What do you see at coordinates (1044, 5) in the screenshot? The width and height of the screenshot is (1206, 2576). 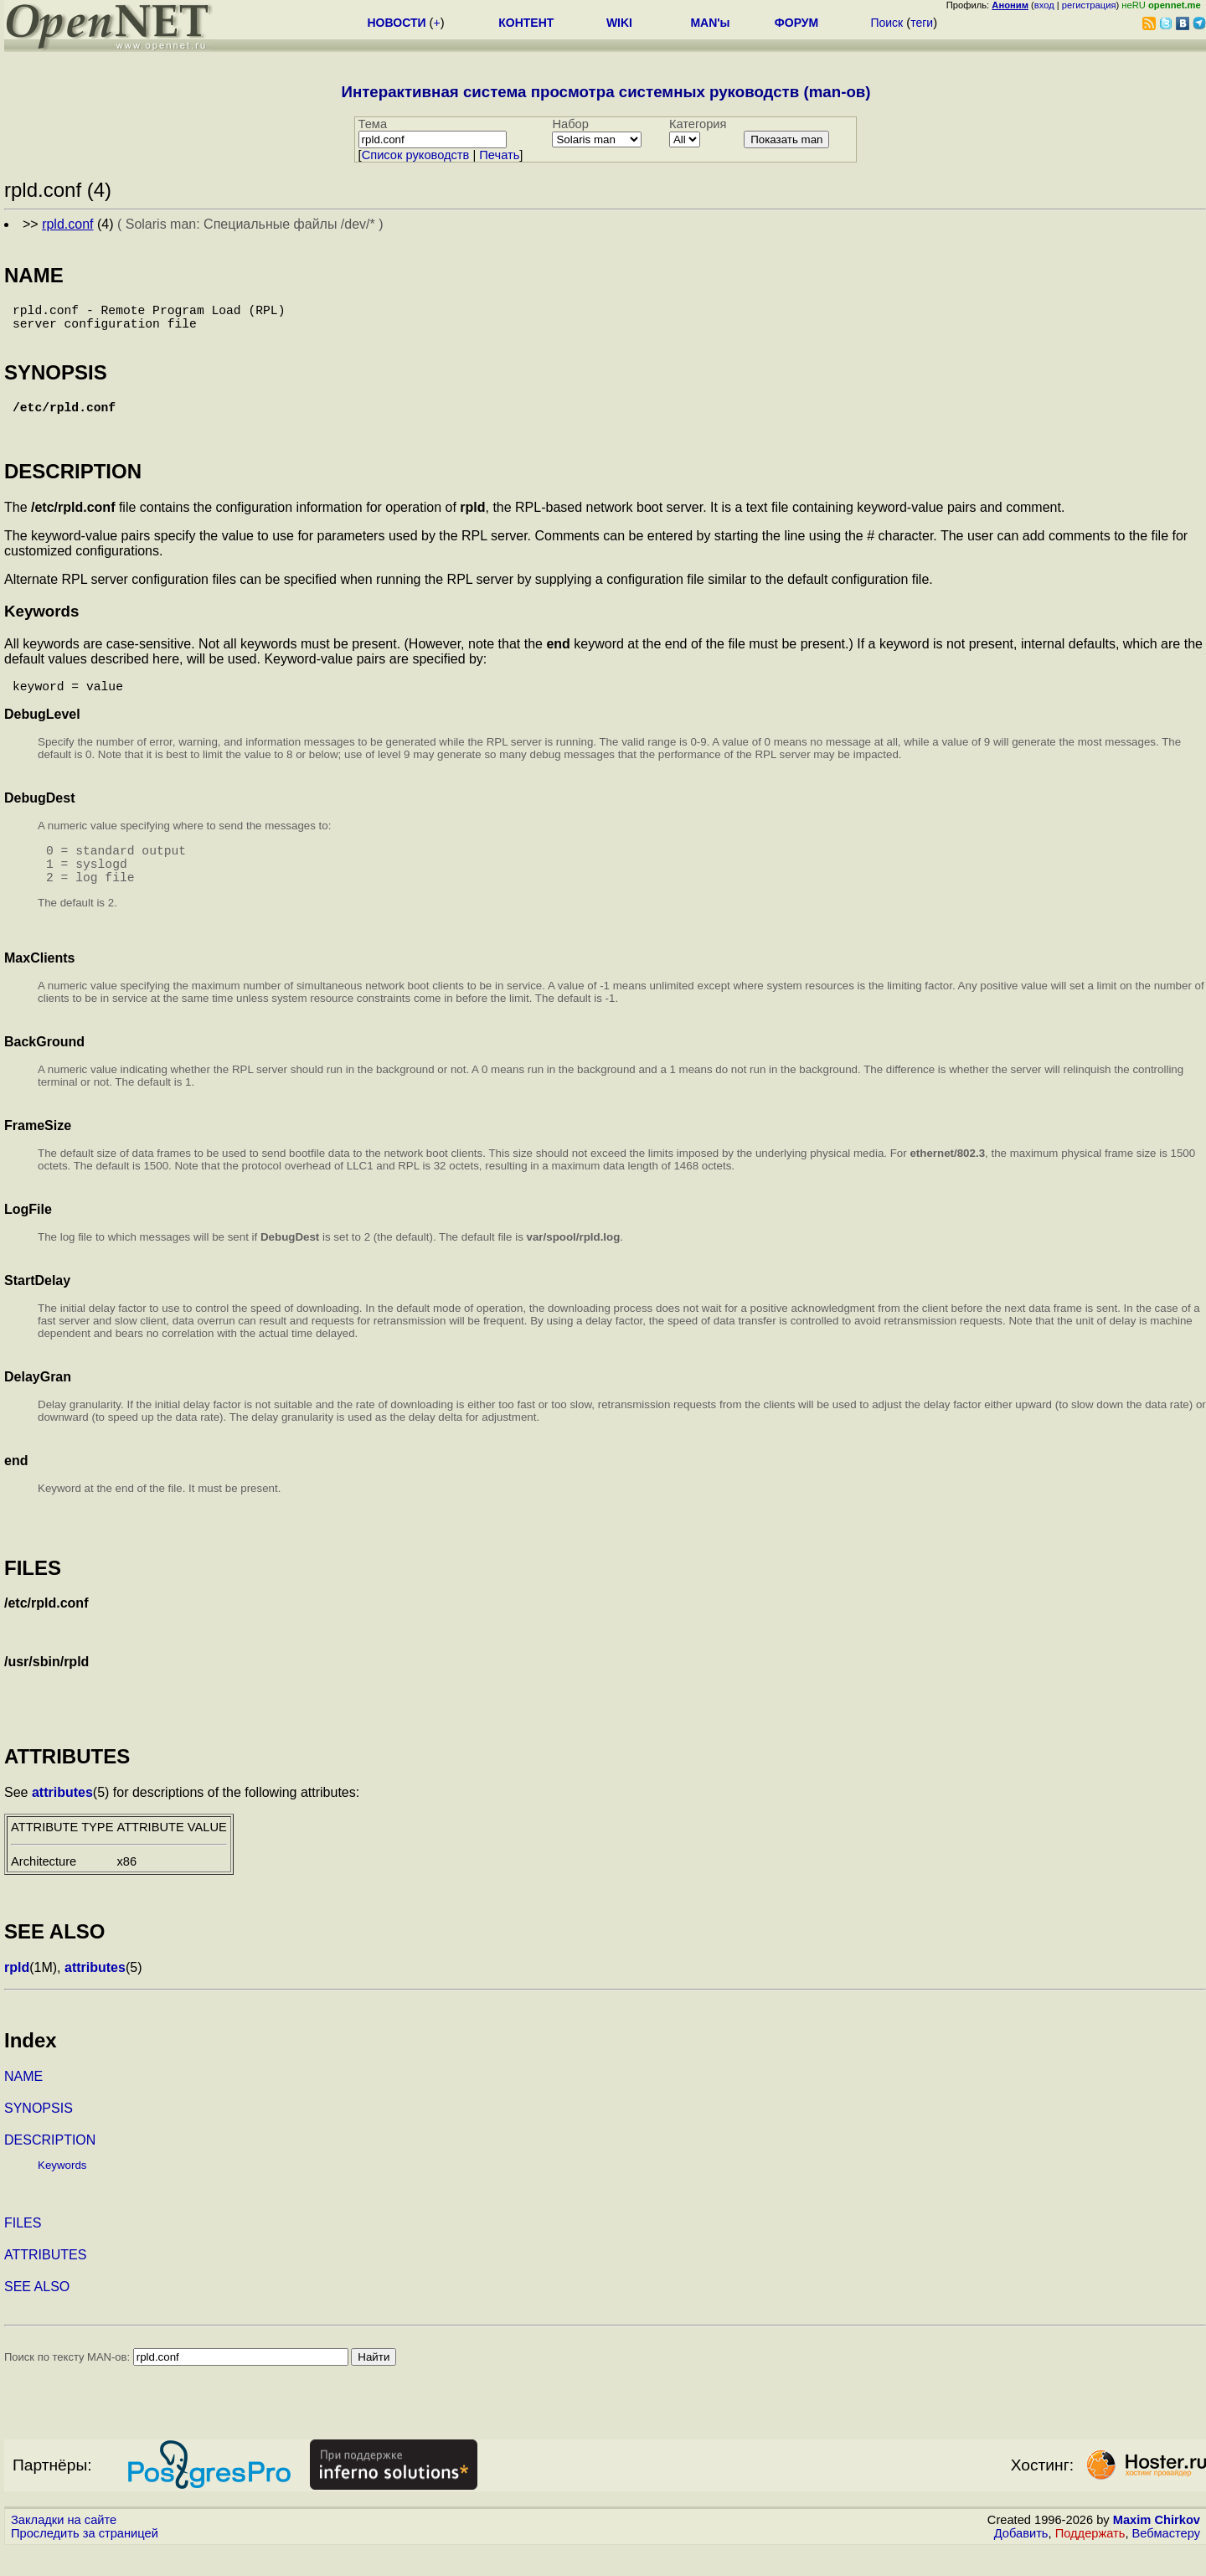 I see `вход` at bounding box center [1044, 5].